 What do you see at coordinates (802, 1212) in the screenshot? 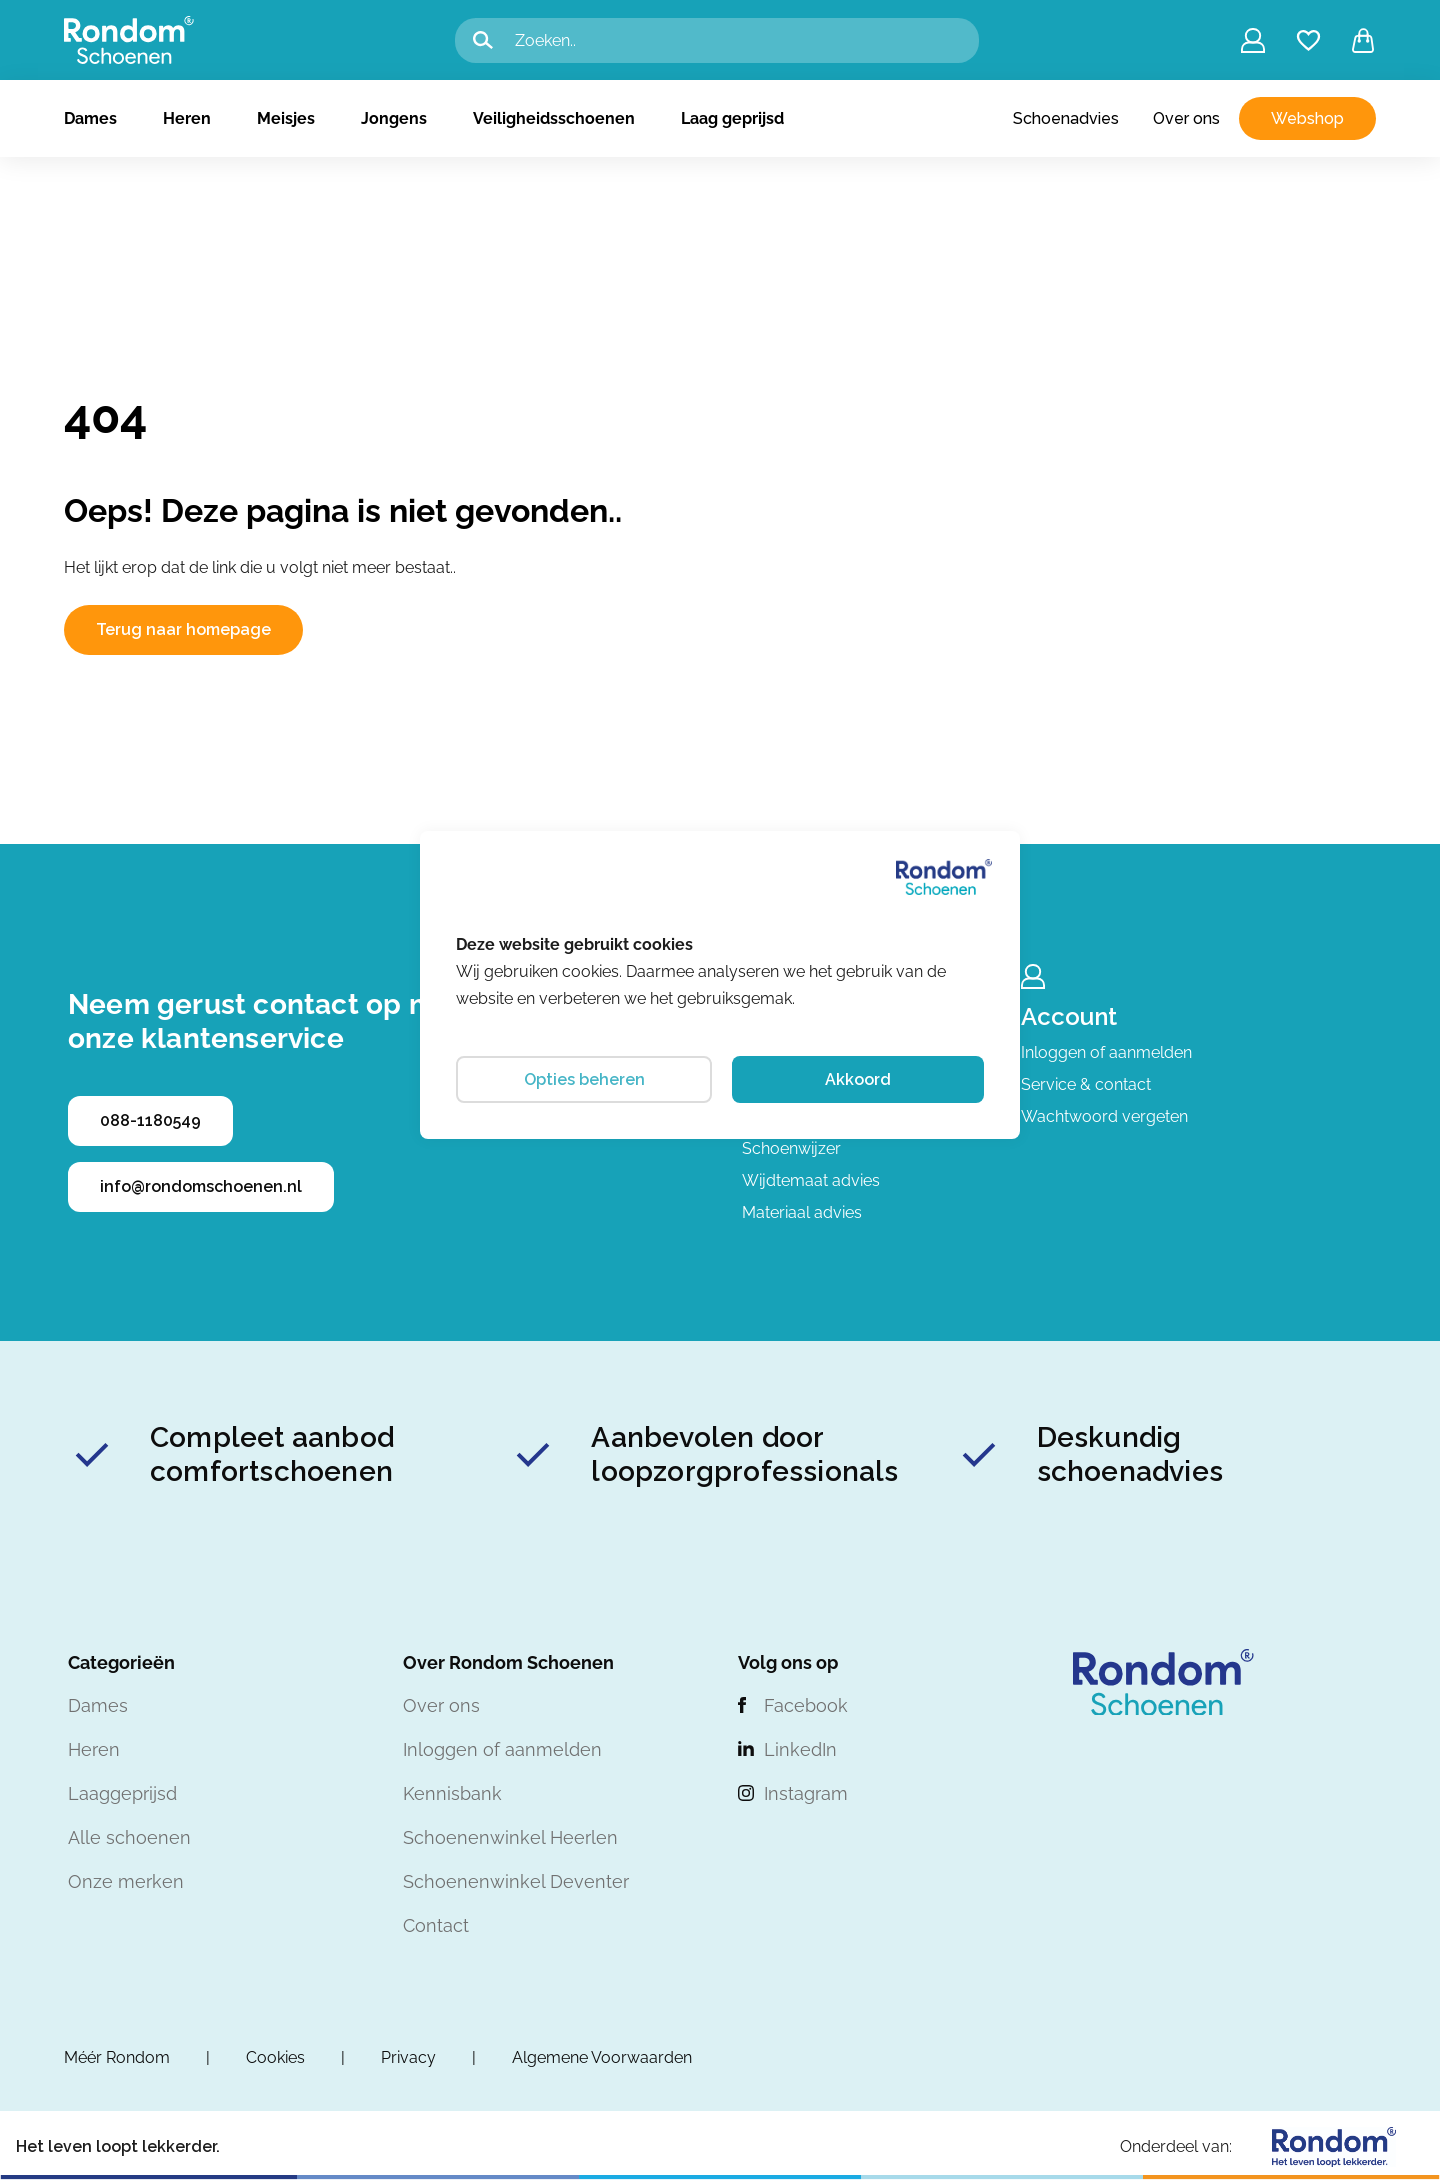
I see `Materiaal advies` at bounding box center [802, 1212].